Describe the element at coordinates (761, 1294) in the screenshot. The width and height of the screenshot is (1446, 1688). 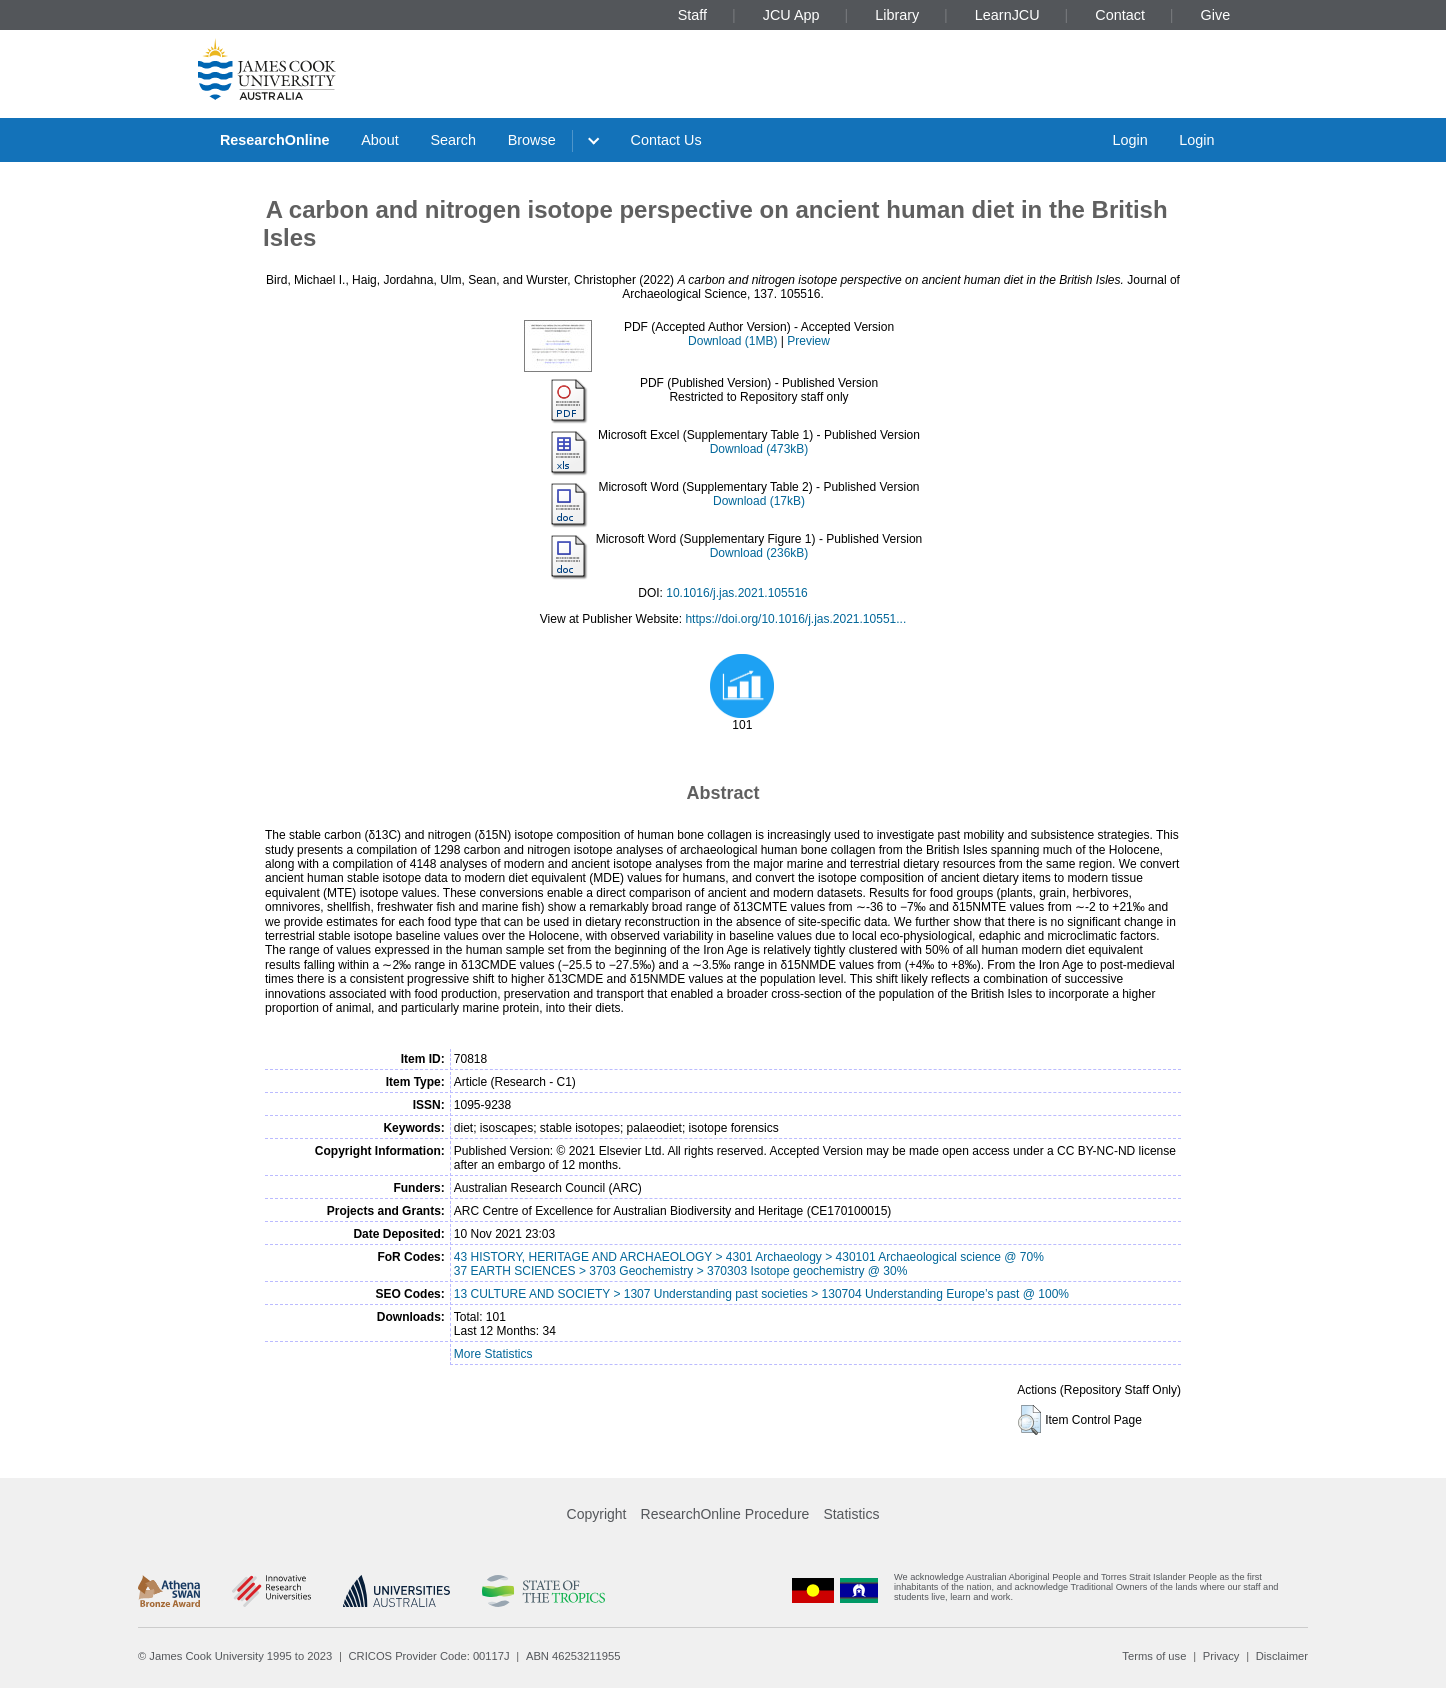
I see `13 CULTURE AND SOCIETY > 1307 Understanding past societies > 130704 Understanding Europe’s past @ 100%` at that location.